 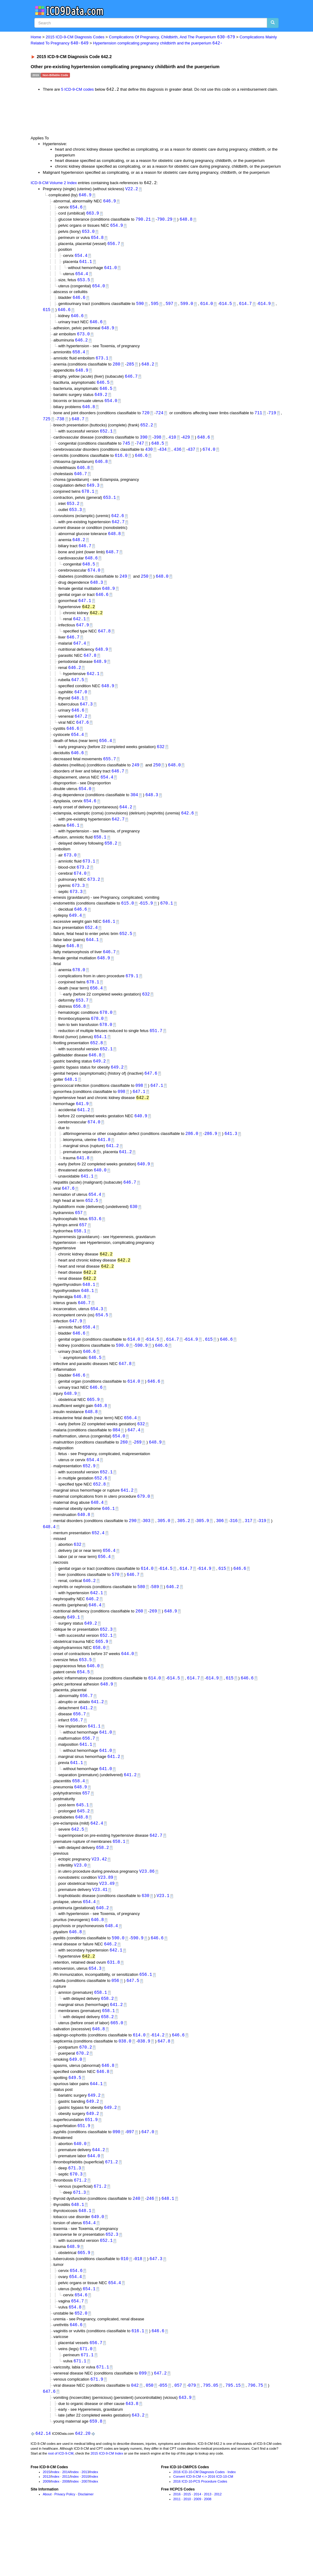 What do you see at coordinates (78, 991) in the screenshot?
I see `678.0` at bounding box center [78, 991].